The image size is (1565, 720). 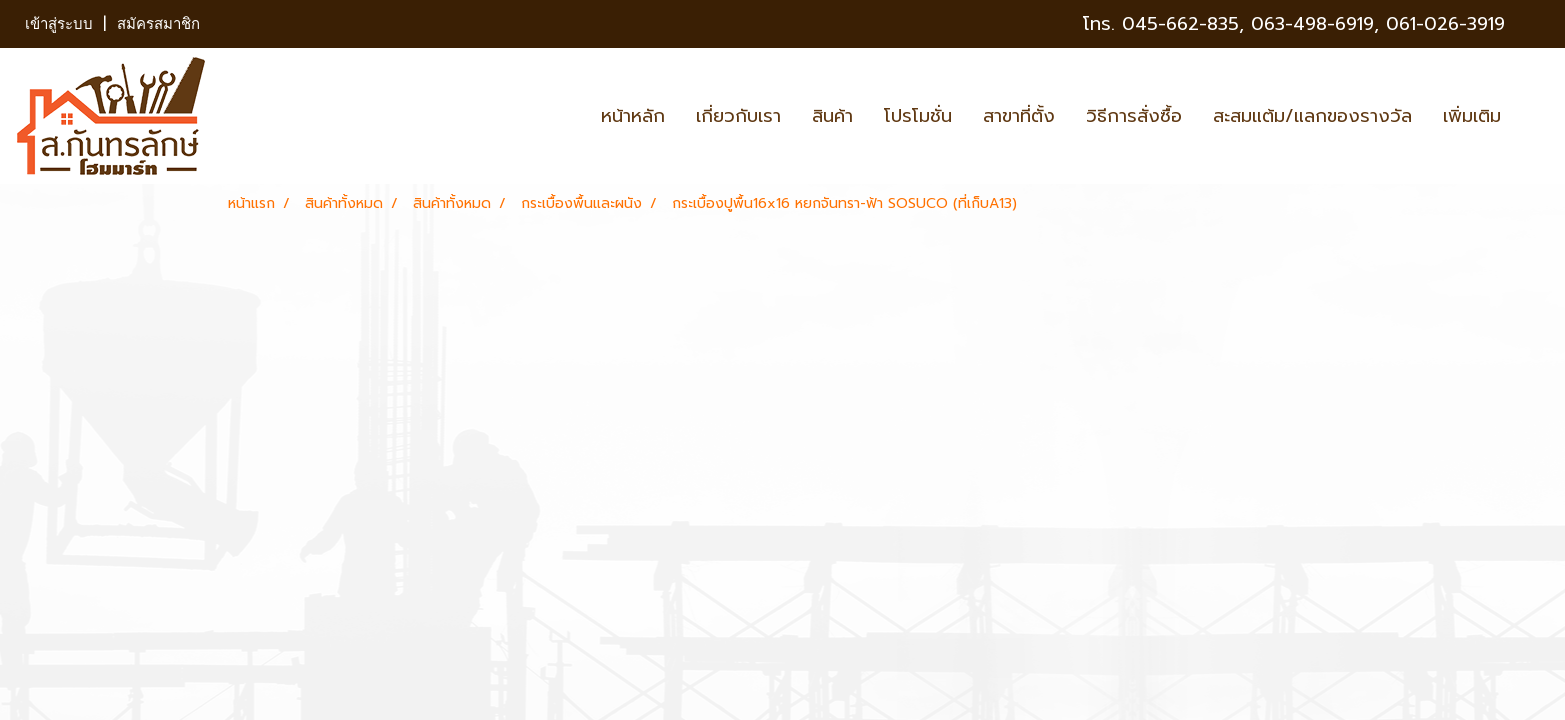 I want to click on สาขาที่ตั้ง, so click(x=1019, y=116).